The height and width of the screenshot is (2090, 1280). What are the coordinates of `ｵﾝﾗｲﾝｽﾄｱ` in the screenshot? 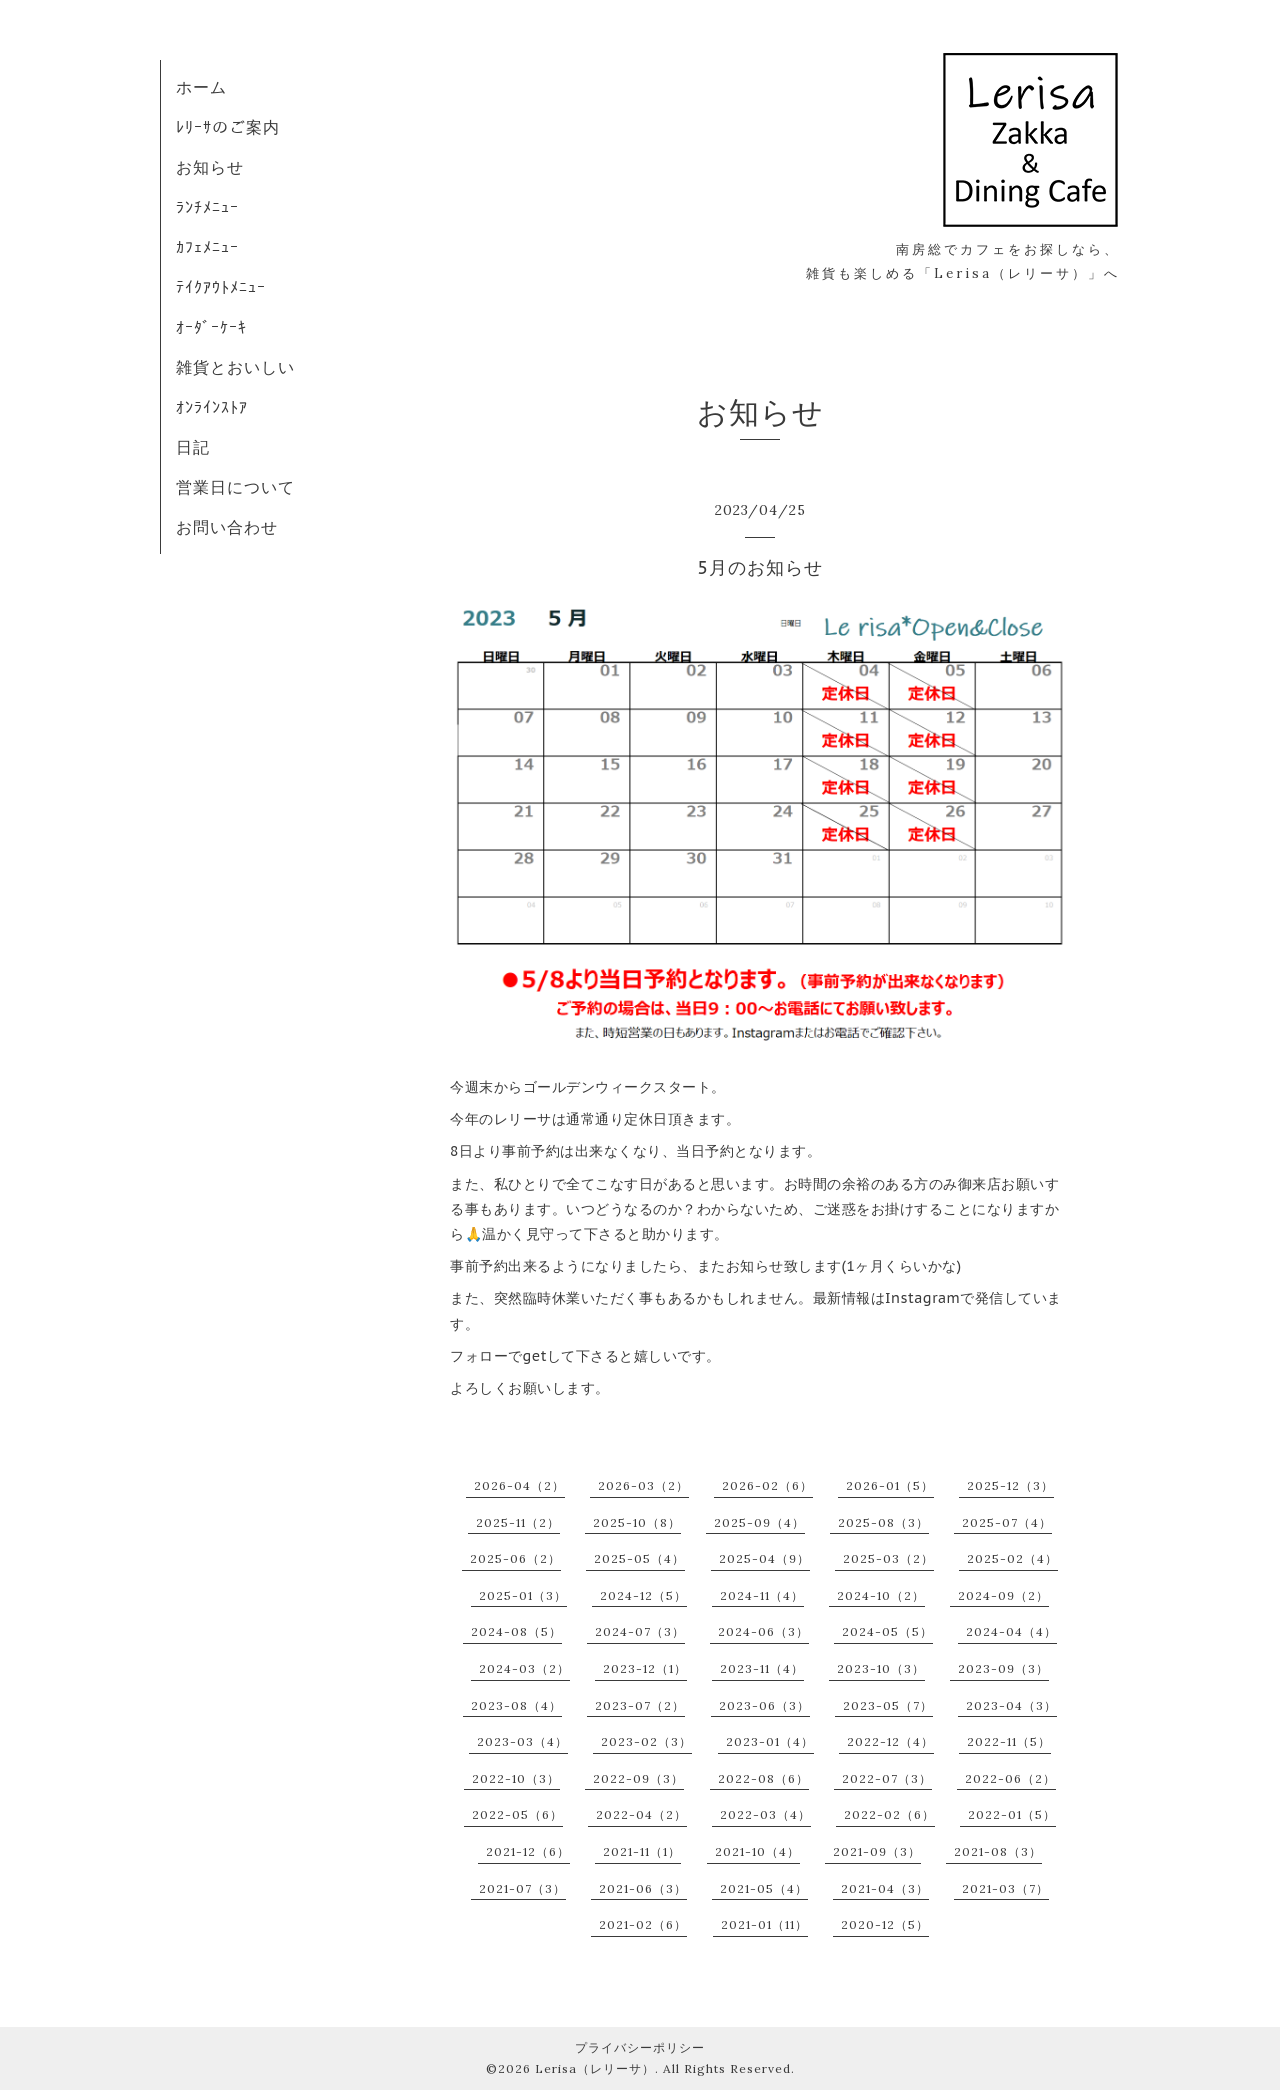 It's located at (212, 407).